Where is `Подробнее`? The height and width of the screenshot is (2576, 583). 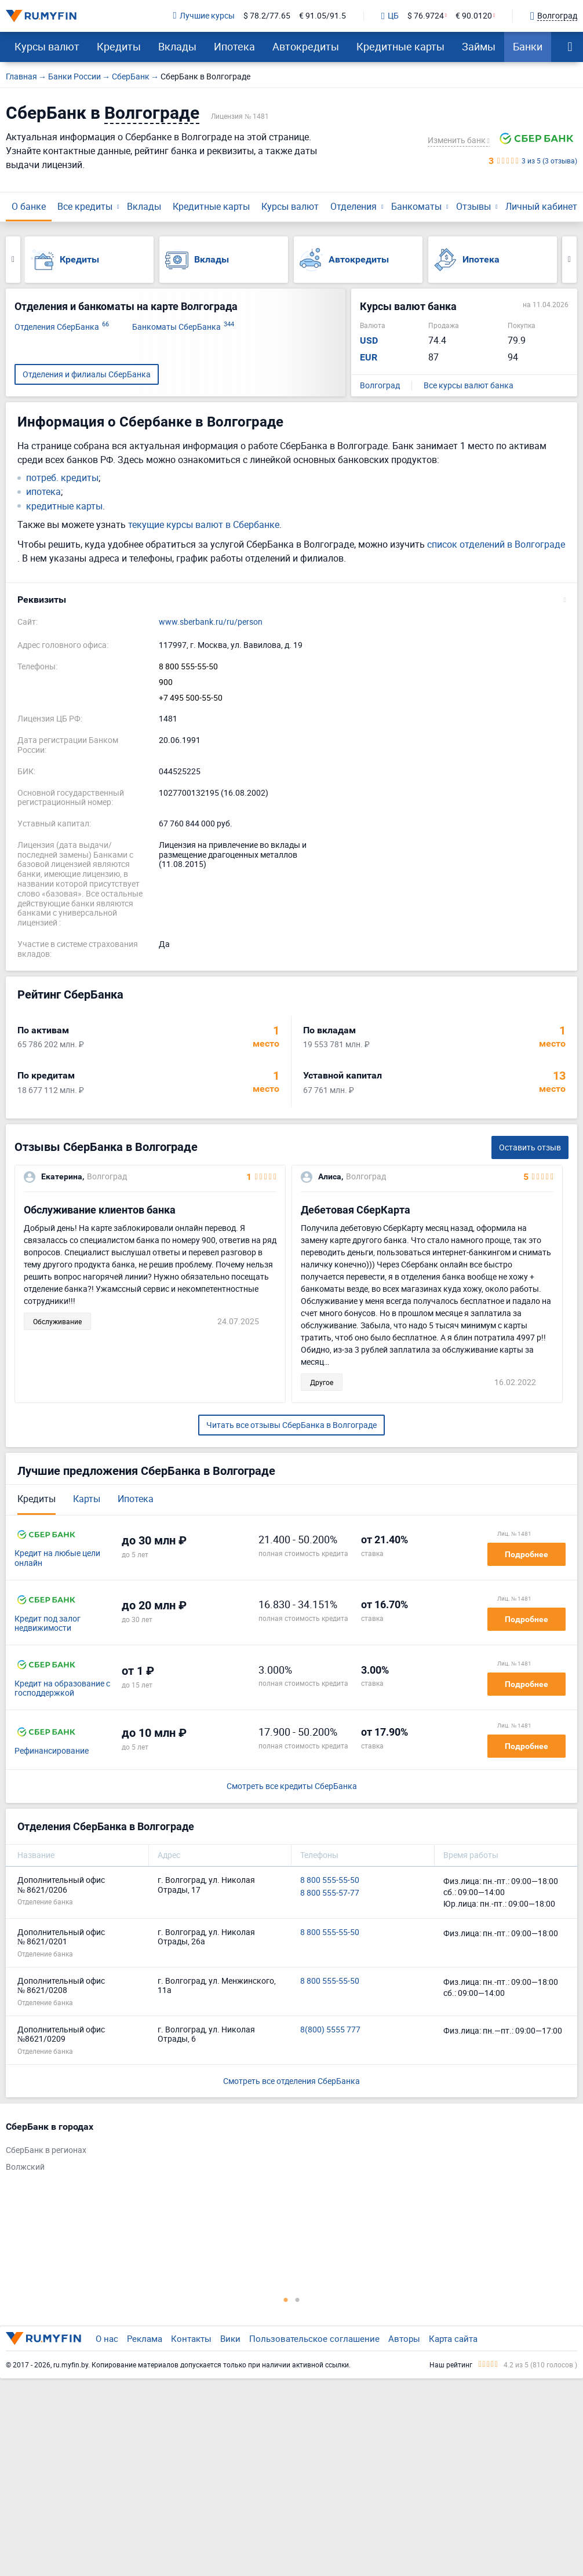 Подробнее is located at coordinates (526, 1554).